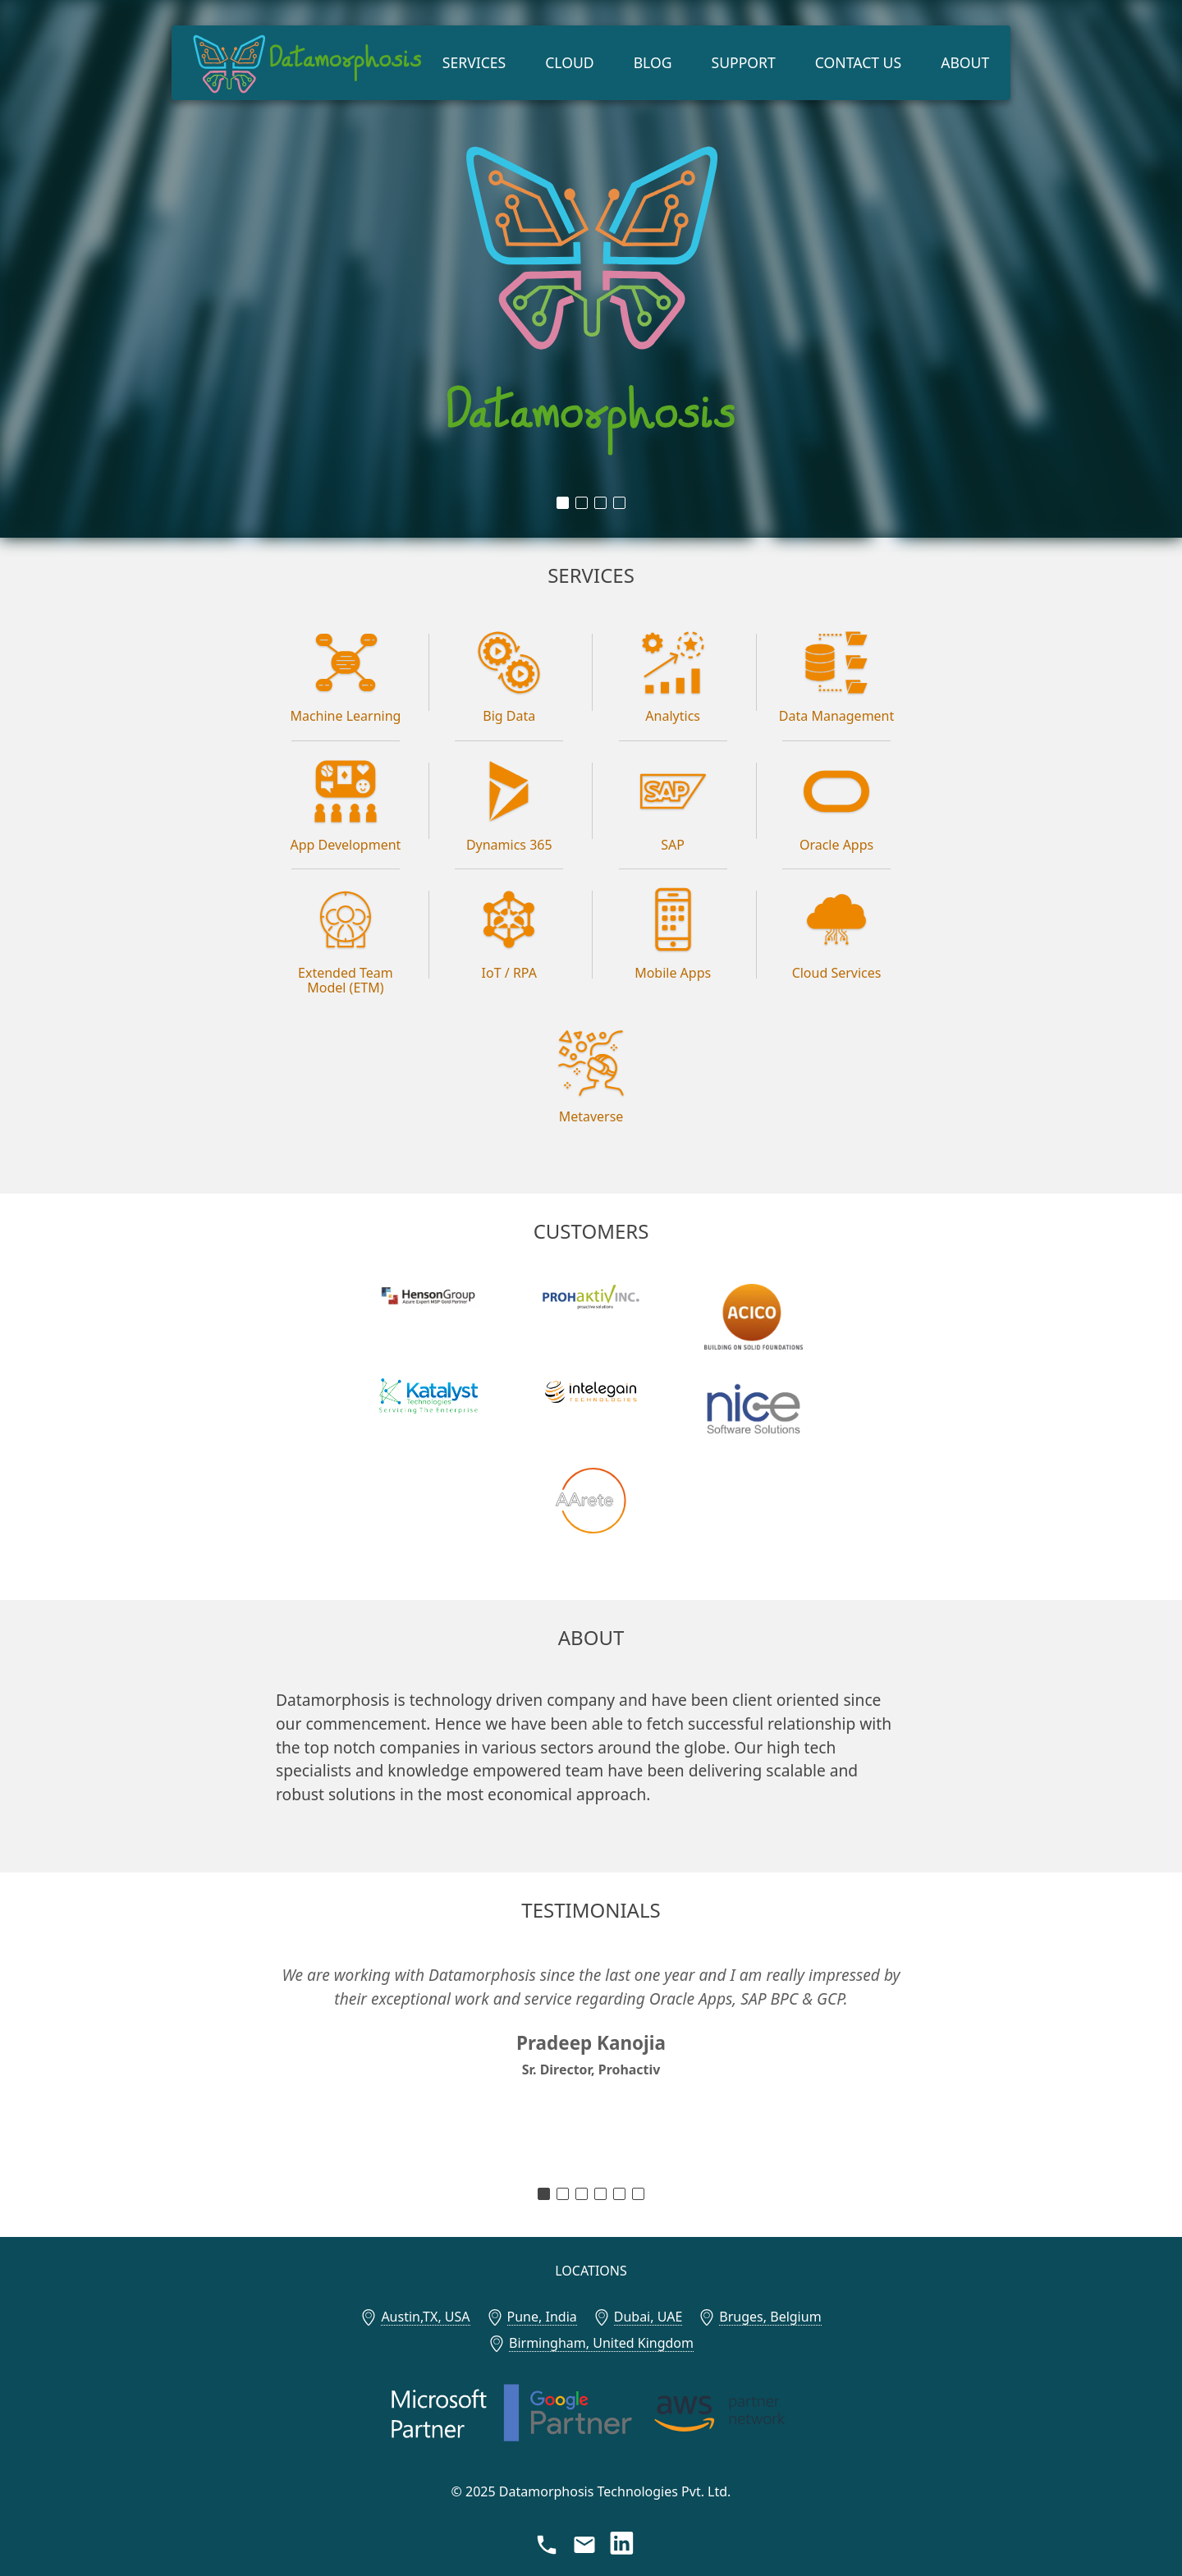 Image resolution: width=1182 pixels, height=2576 pixels. I want to click on Dubai, UAE, so click(648, 2317).